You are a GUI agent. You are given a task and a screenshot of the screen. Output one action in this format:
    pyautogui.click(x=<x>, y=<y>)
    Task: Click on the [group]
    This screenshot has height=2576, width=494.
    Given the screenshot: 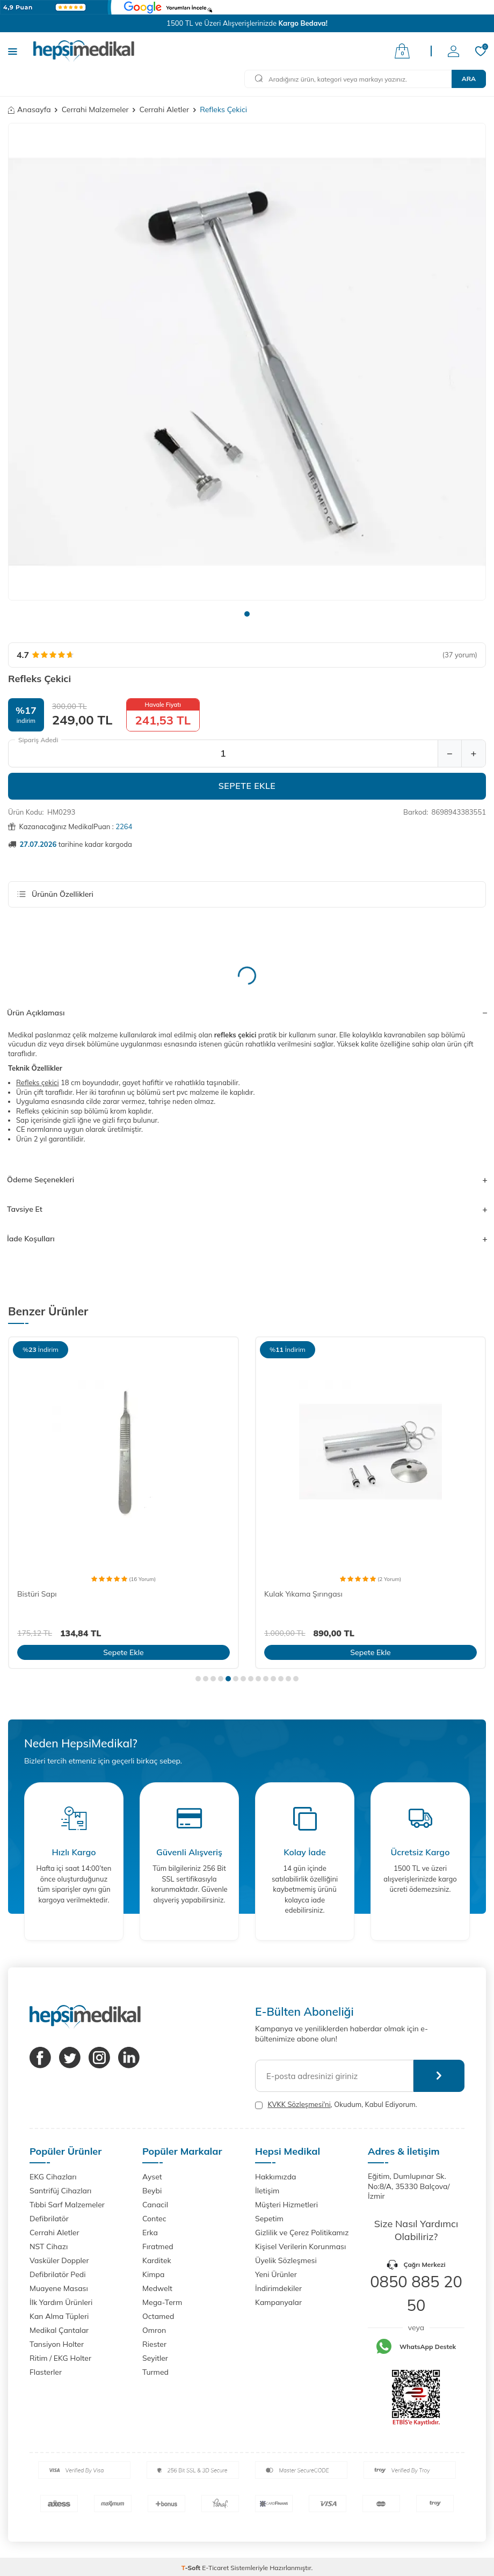 What is the action you would take?
    pyautogui.click(x=247, y=361)
    